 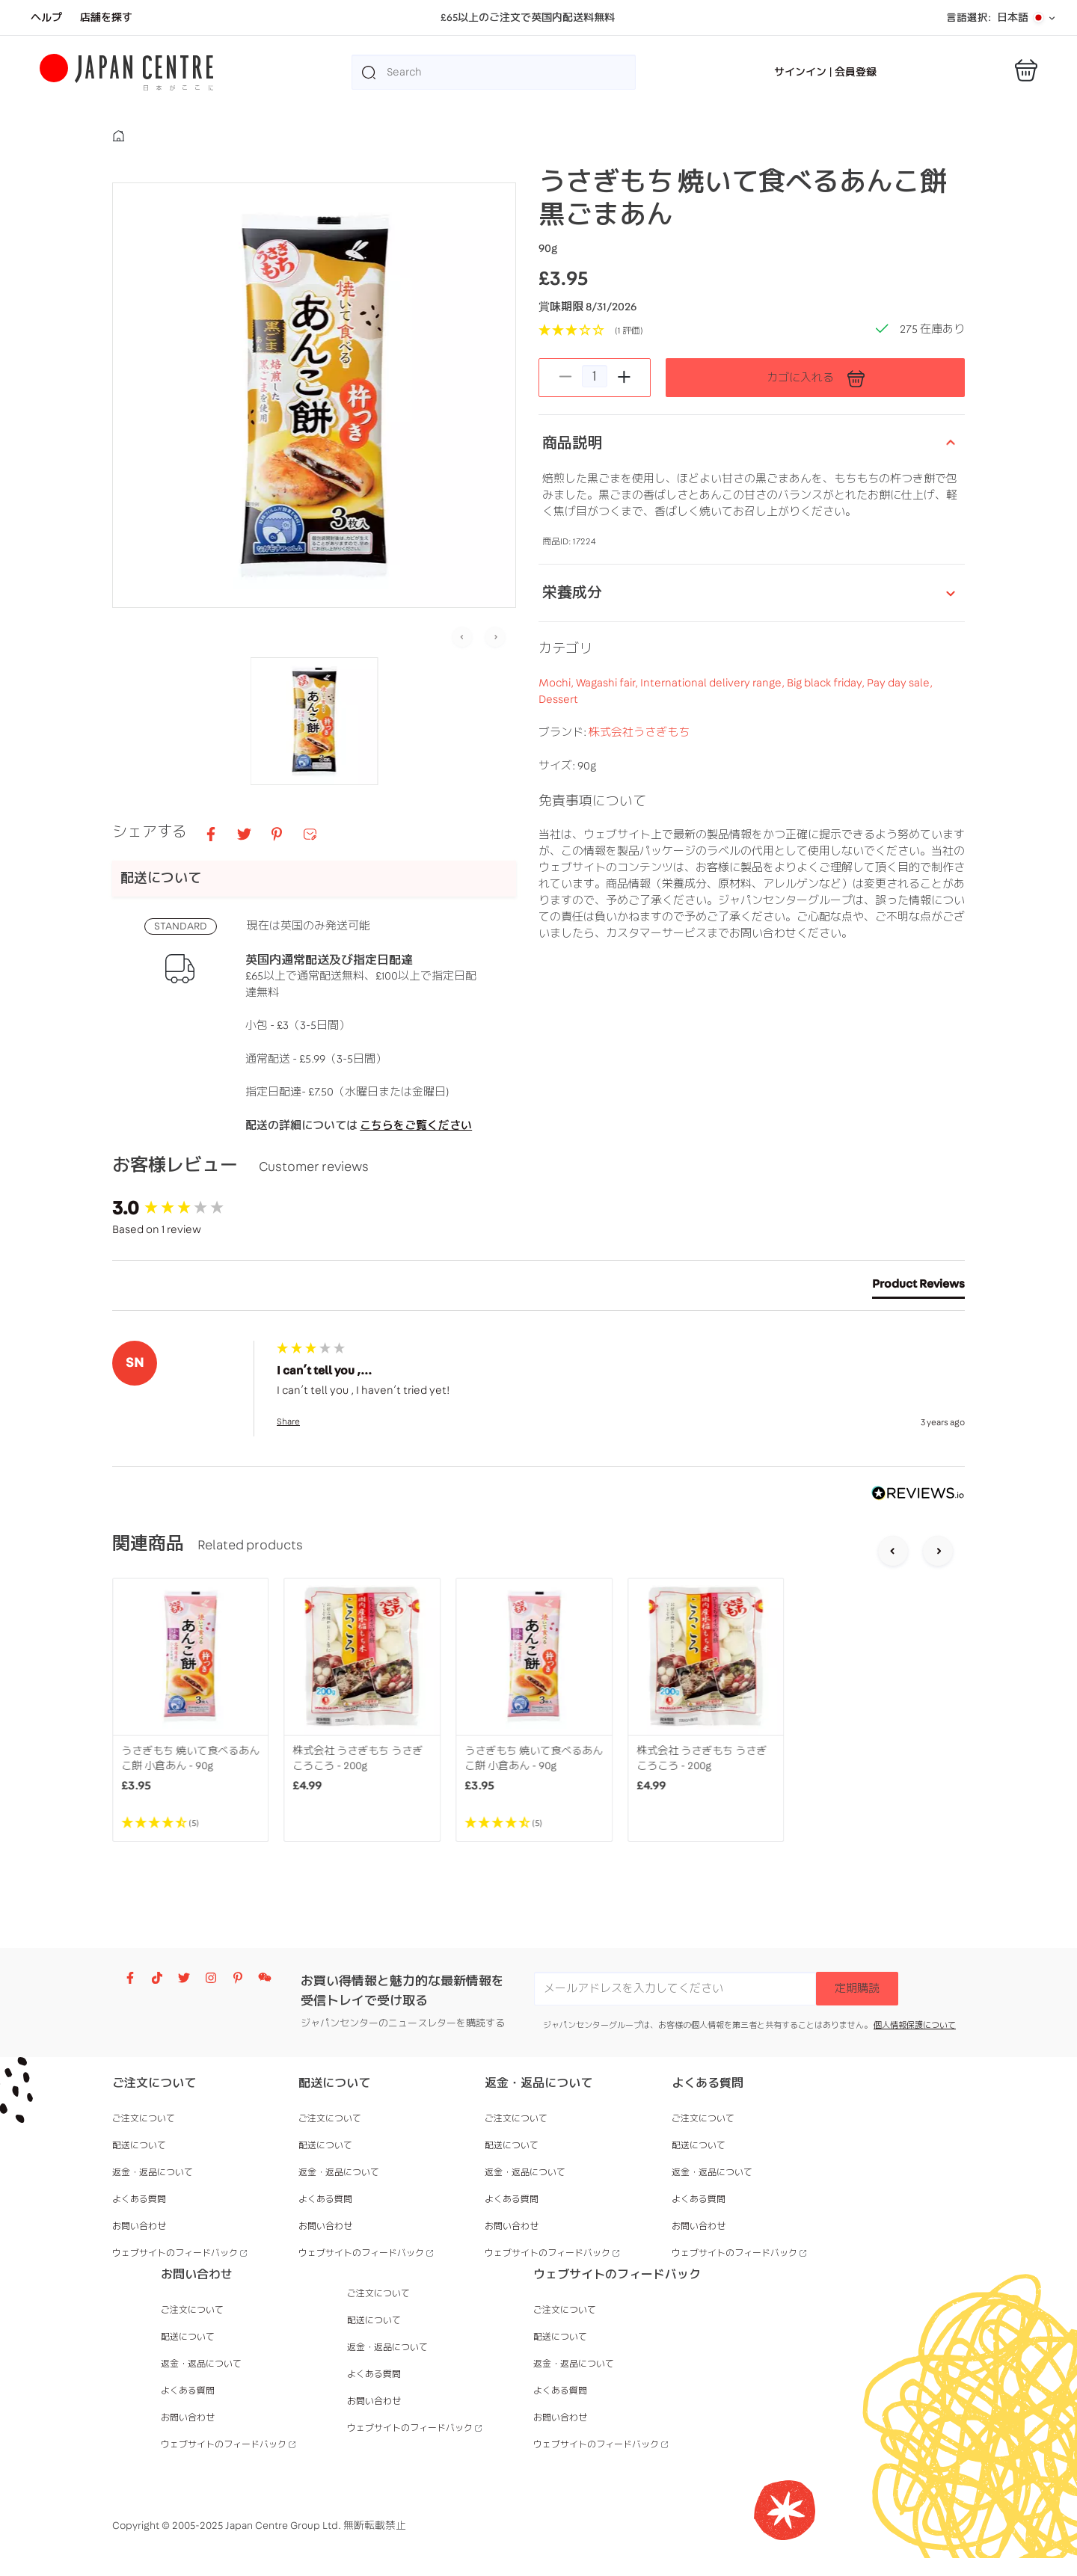 I want to click on 返金・返品について, so click(x=152, y=2172).